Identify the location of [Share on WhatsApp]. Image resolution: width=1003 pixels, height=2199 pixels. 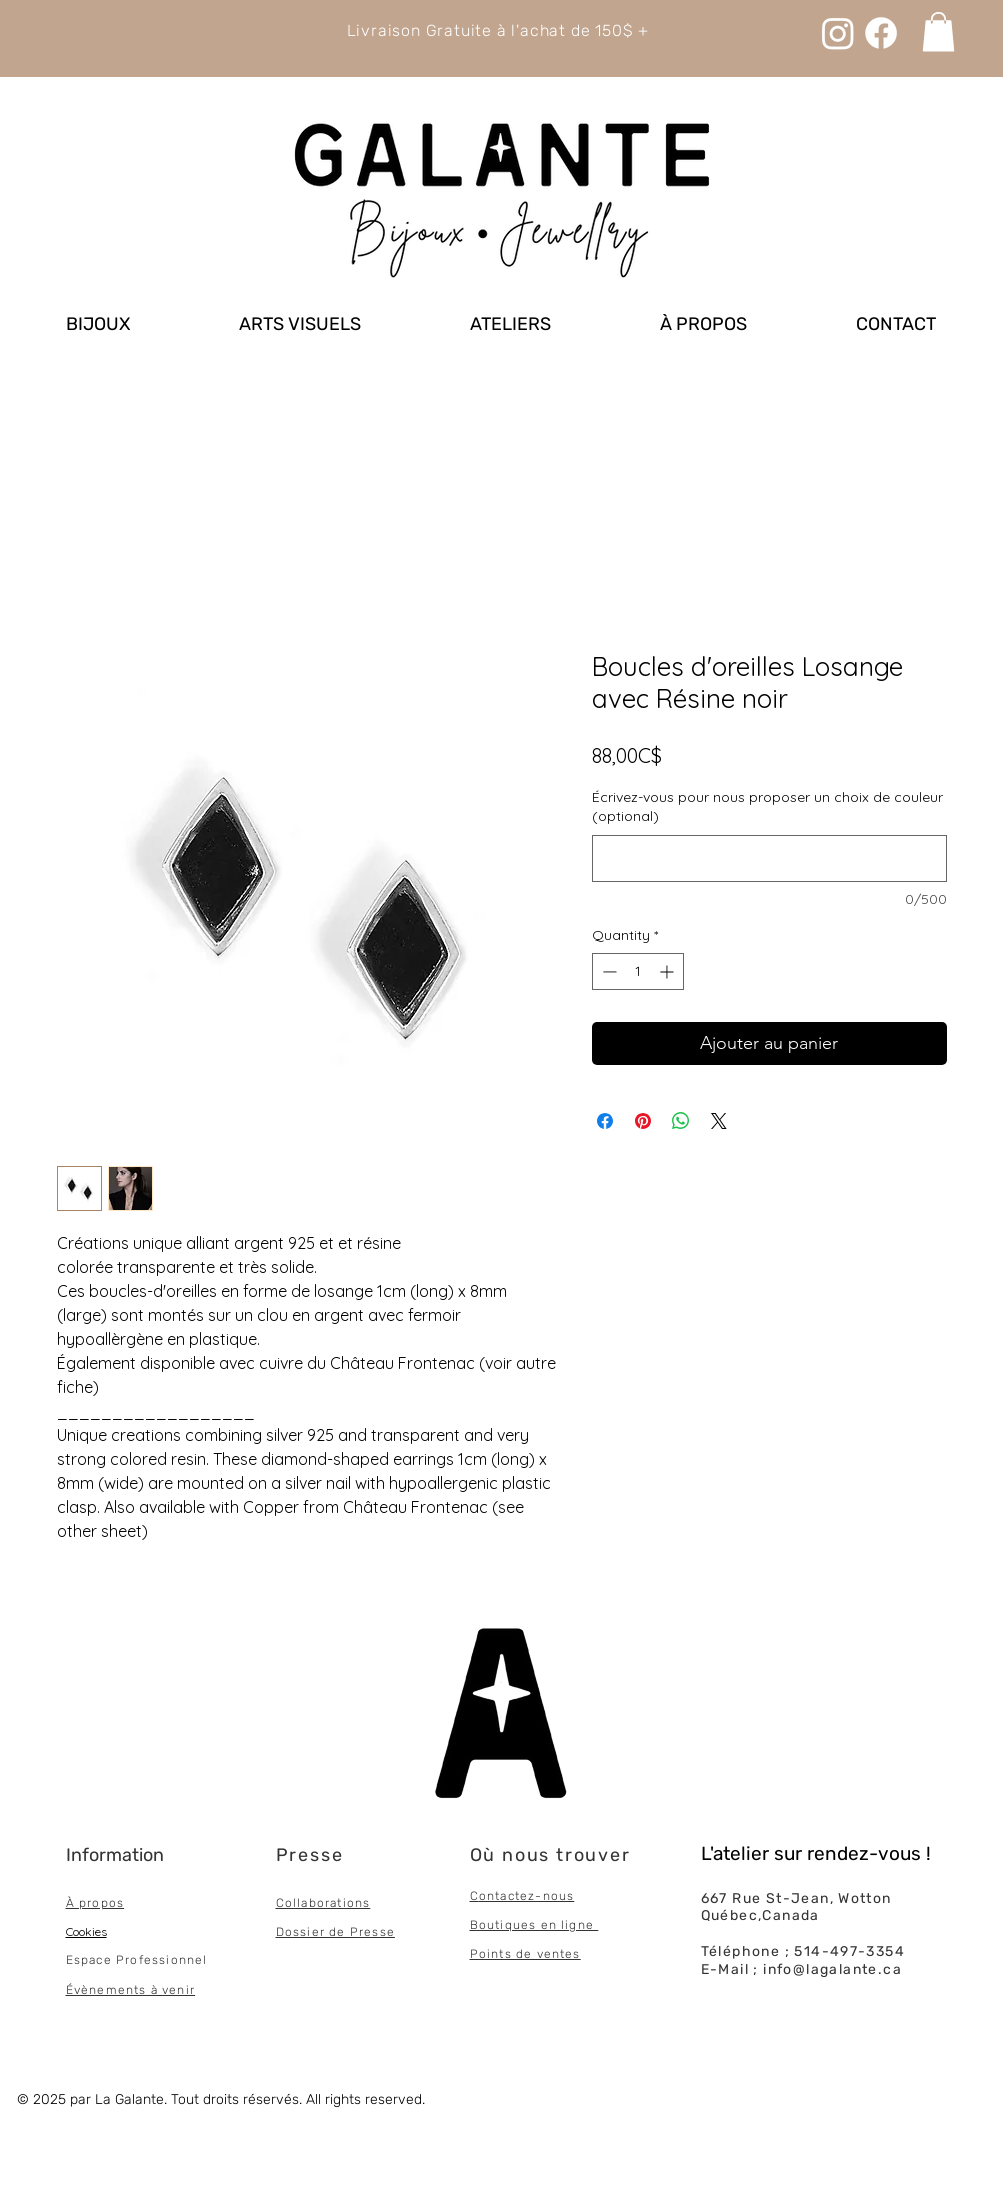
(681, 1121).